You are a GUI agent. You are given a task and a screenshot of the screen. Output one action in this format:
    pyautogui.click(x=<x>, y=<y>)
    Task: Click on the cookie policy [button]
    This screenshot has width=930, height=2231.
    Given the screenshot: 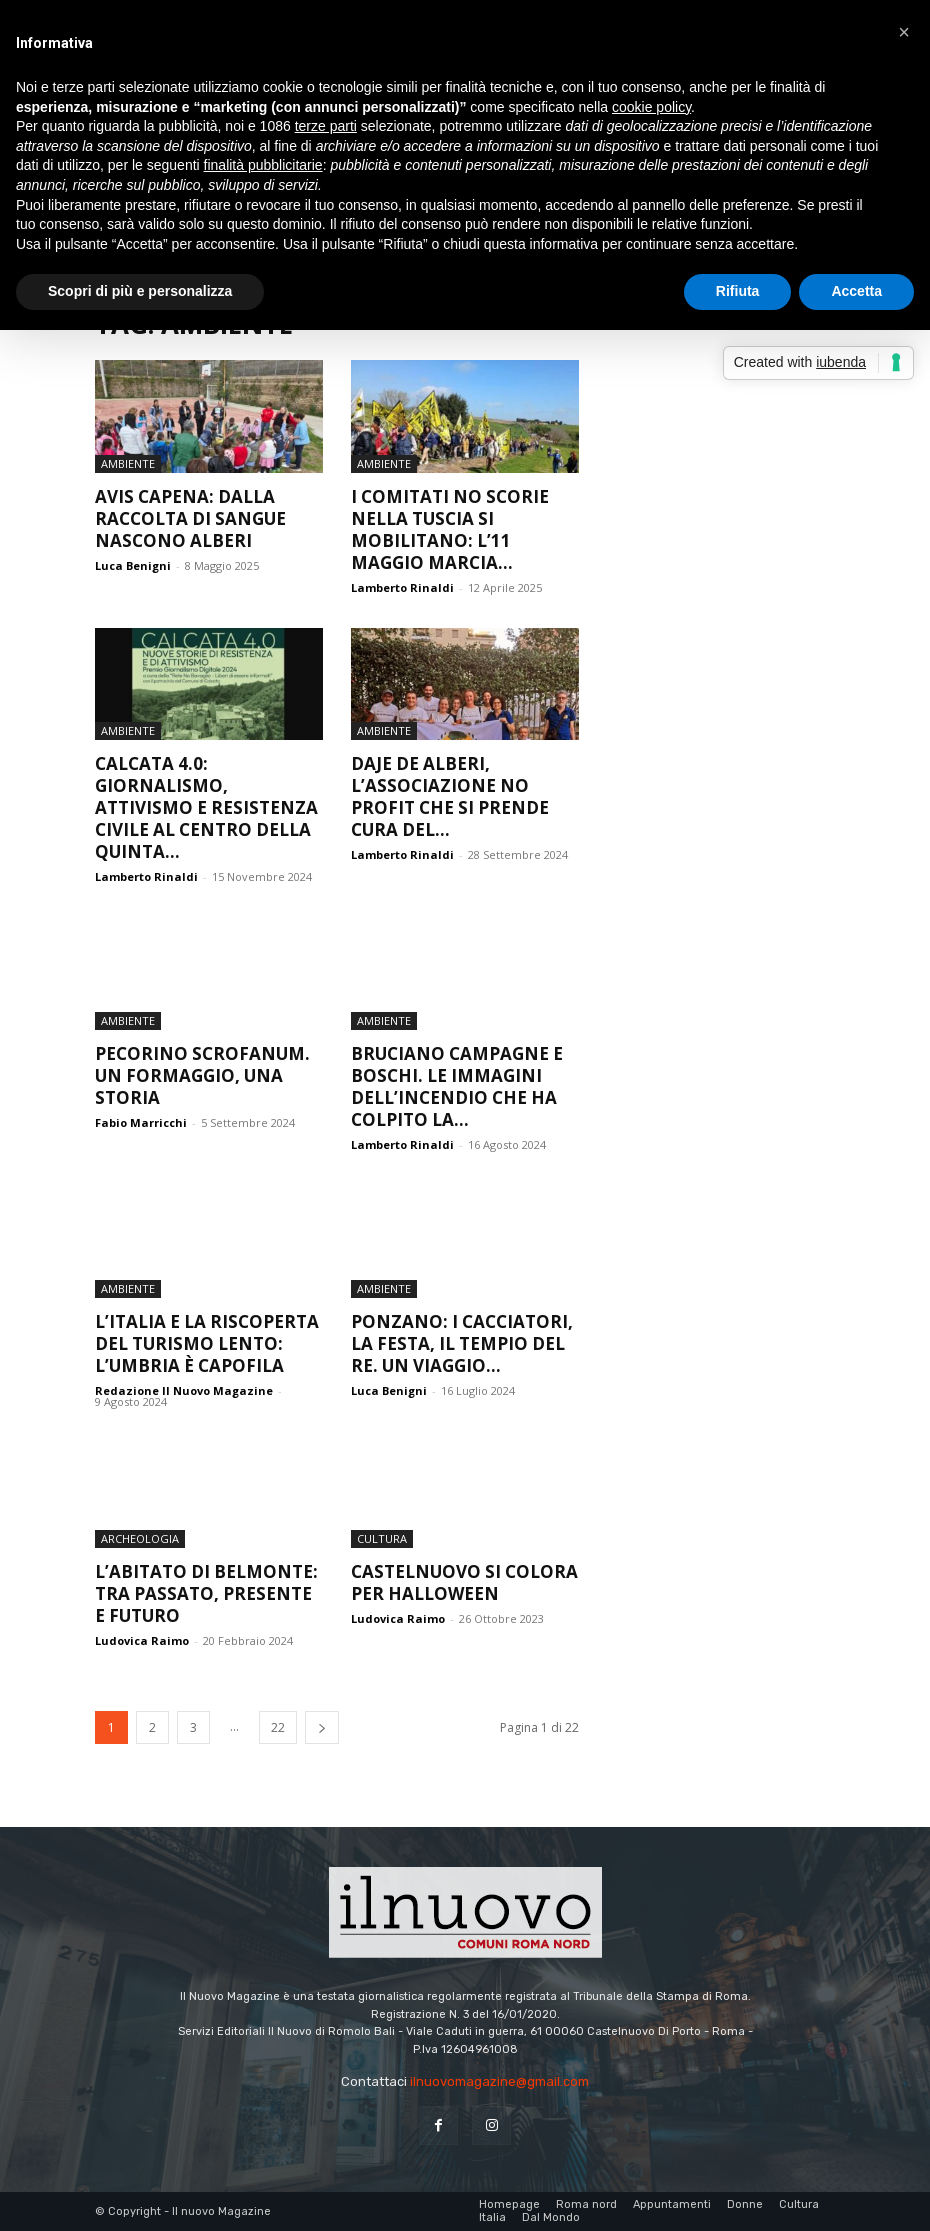 What is the action you would take?
    pyautogui.click(x=651, y=107)
    